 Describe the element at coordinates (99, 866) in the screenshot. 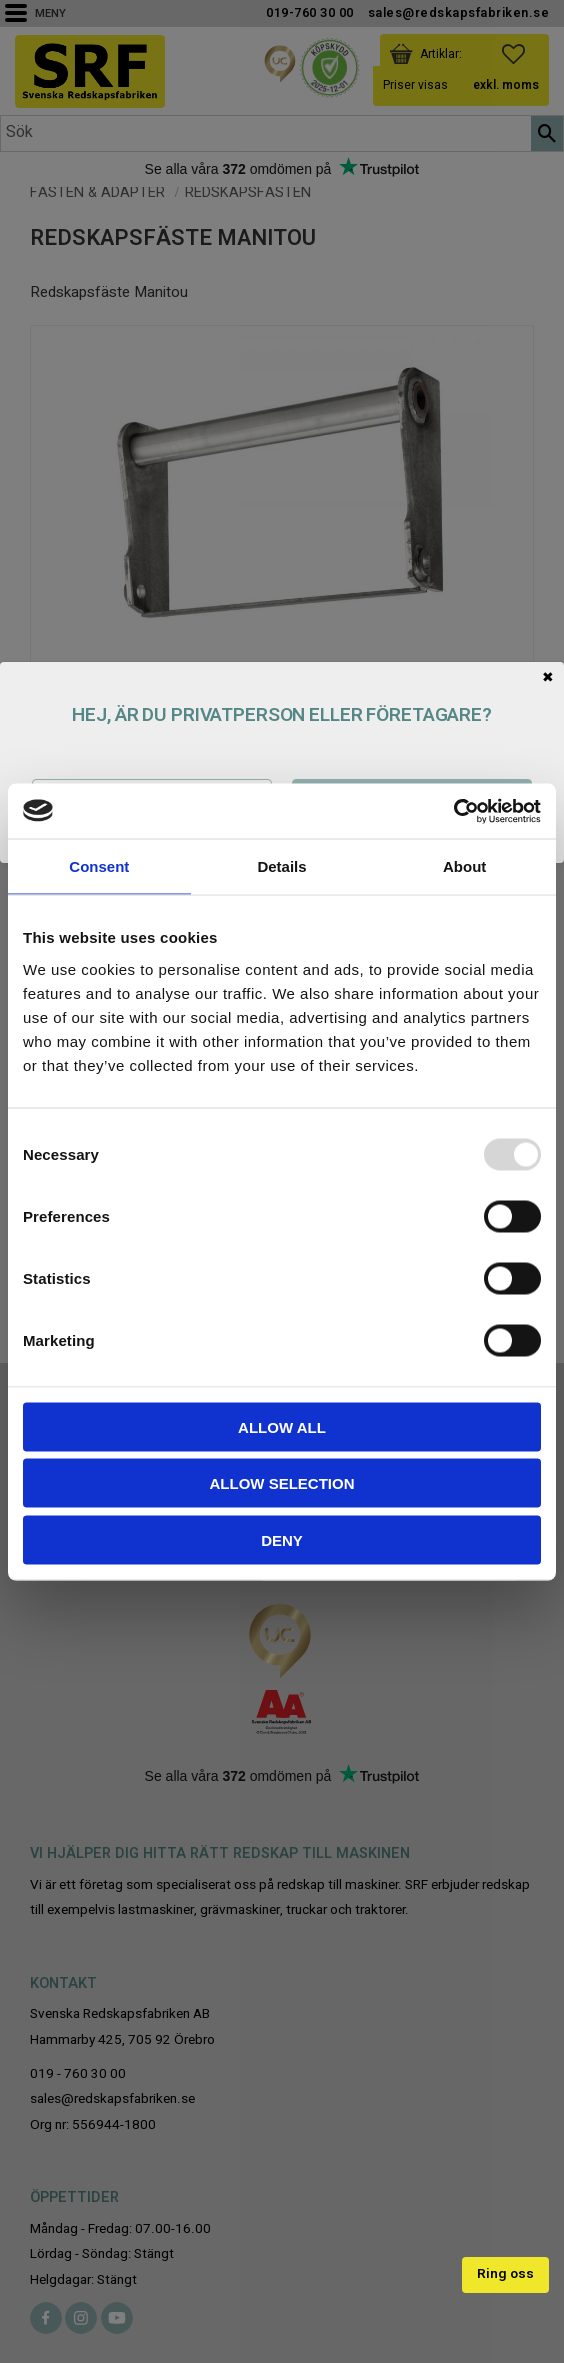

I see `Consent [tab]` at that location.